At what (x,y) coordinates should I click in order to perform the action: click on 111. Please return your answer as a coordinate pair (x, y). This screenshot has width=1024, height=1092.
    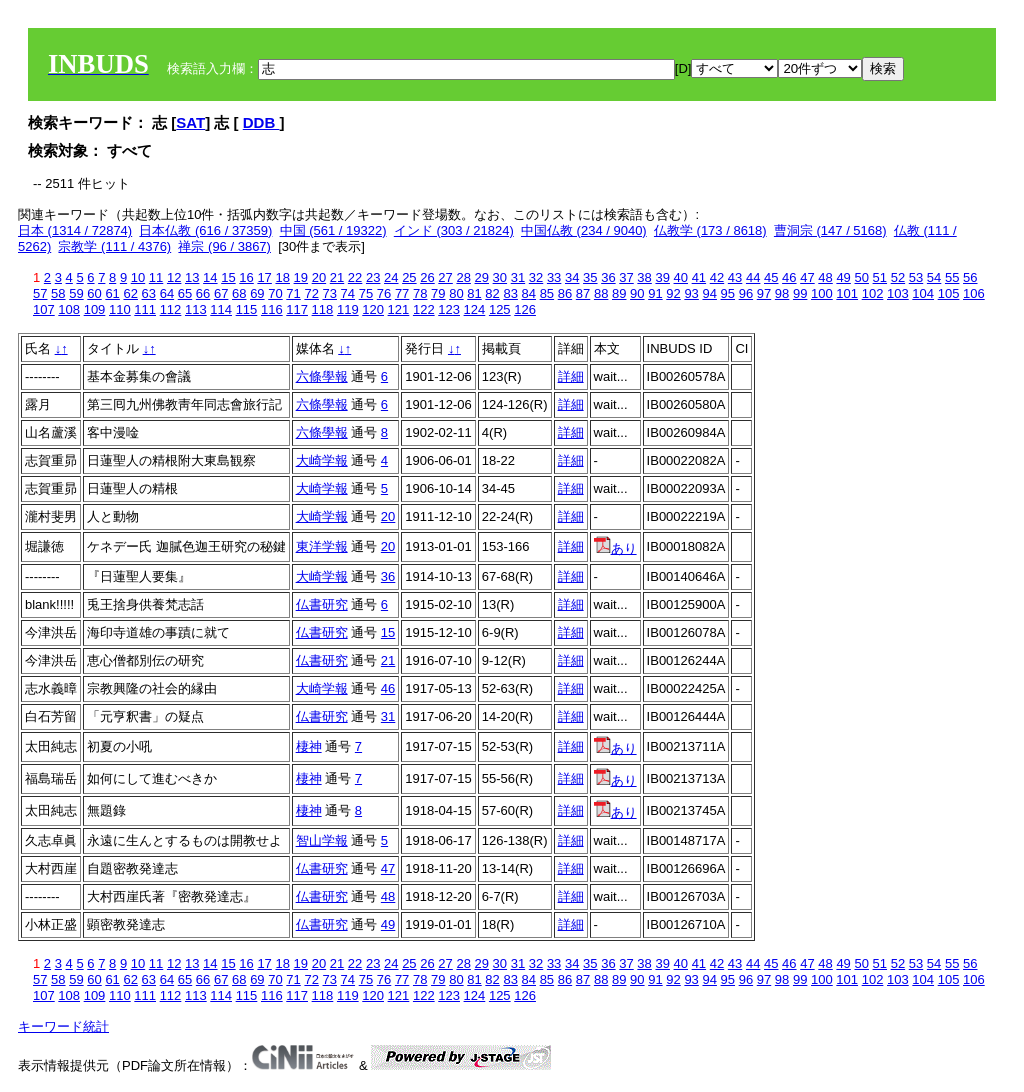
    Looking at the image, I should click on (145, 309).